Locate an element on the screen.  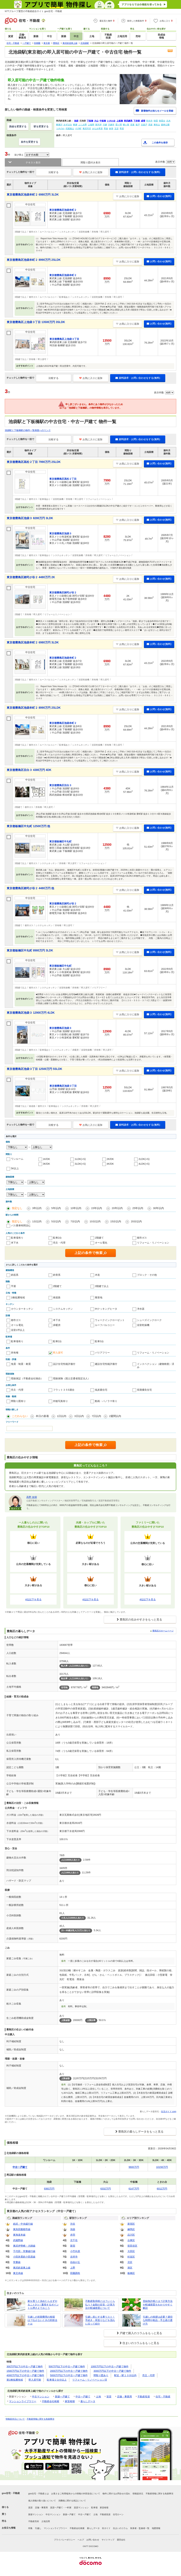
低炭素住宅 is located at coordinates (101, 1389).